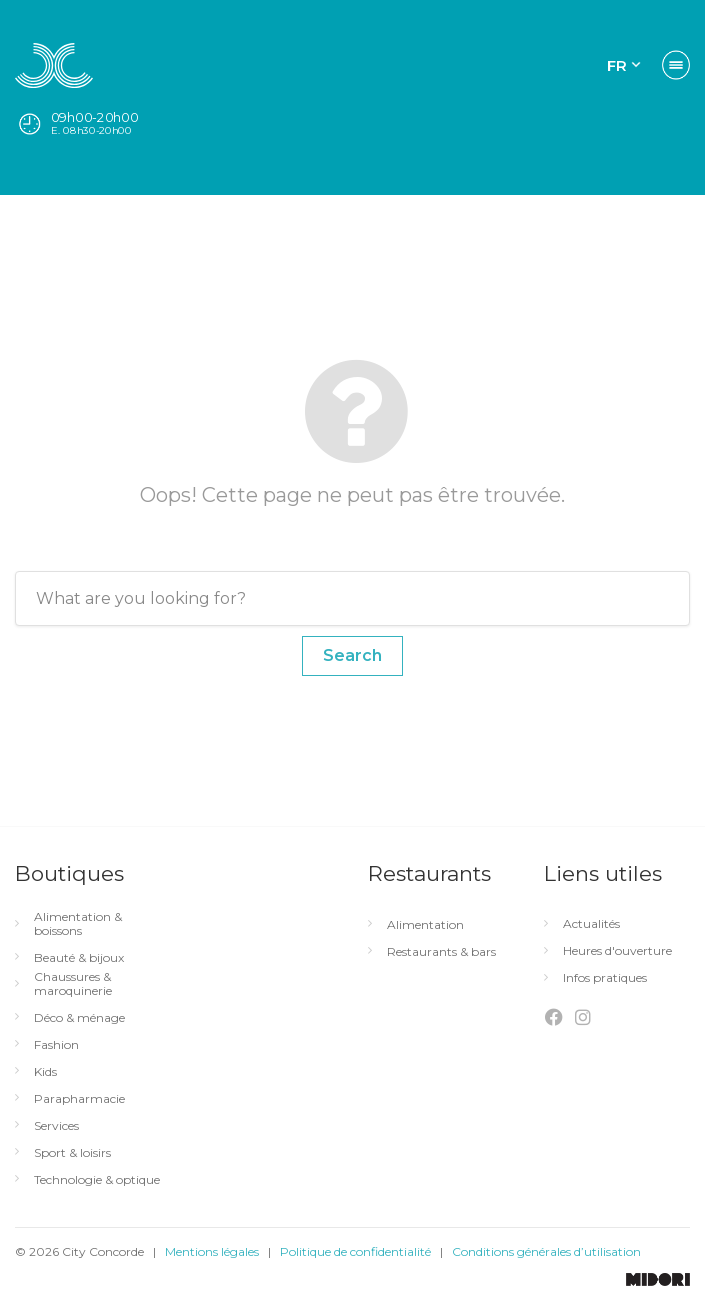 The image size is (705, 1302). What do you see at coordinates (617, 65) in the screenshot?
I see `FR` at bounding box center [617, 65].